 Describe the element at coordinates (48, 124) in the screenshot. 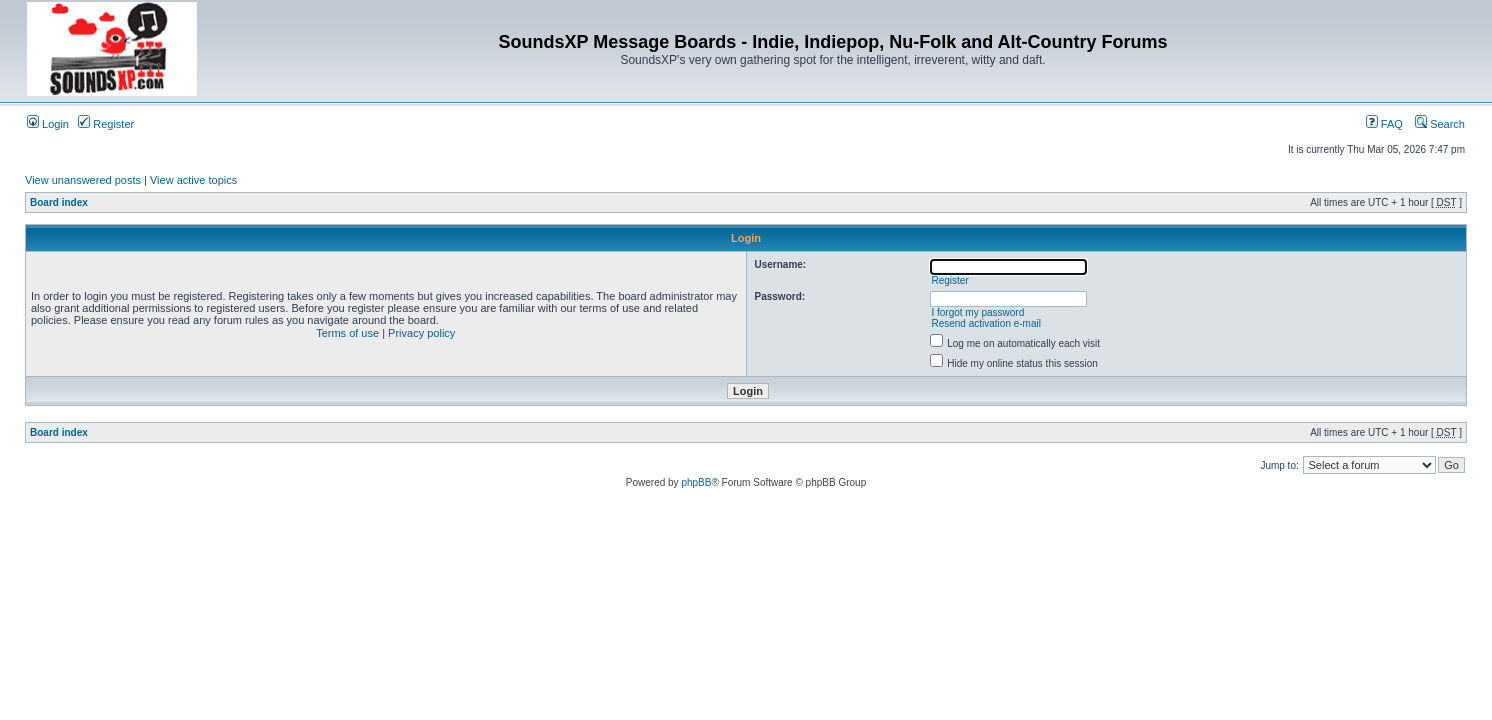

I see `Login` at that location.